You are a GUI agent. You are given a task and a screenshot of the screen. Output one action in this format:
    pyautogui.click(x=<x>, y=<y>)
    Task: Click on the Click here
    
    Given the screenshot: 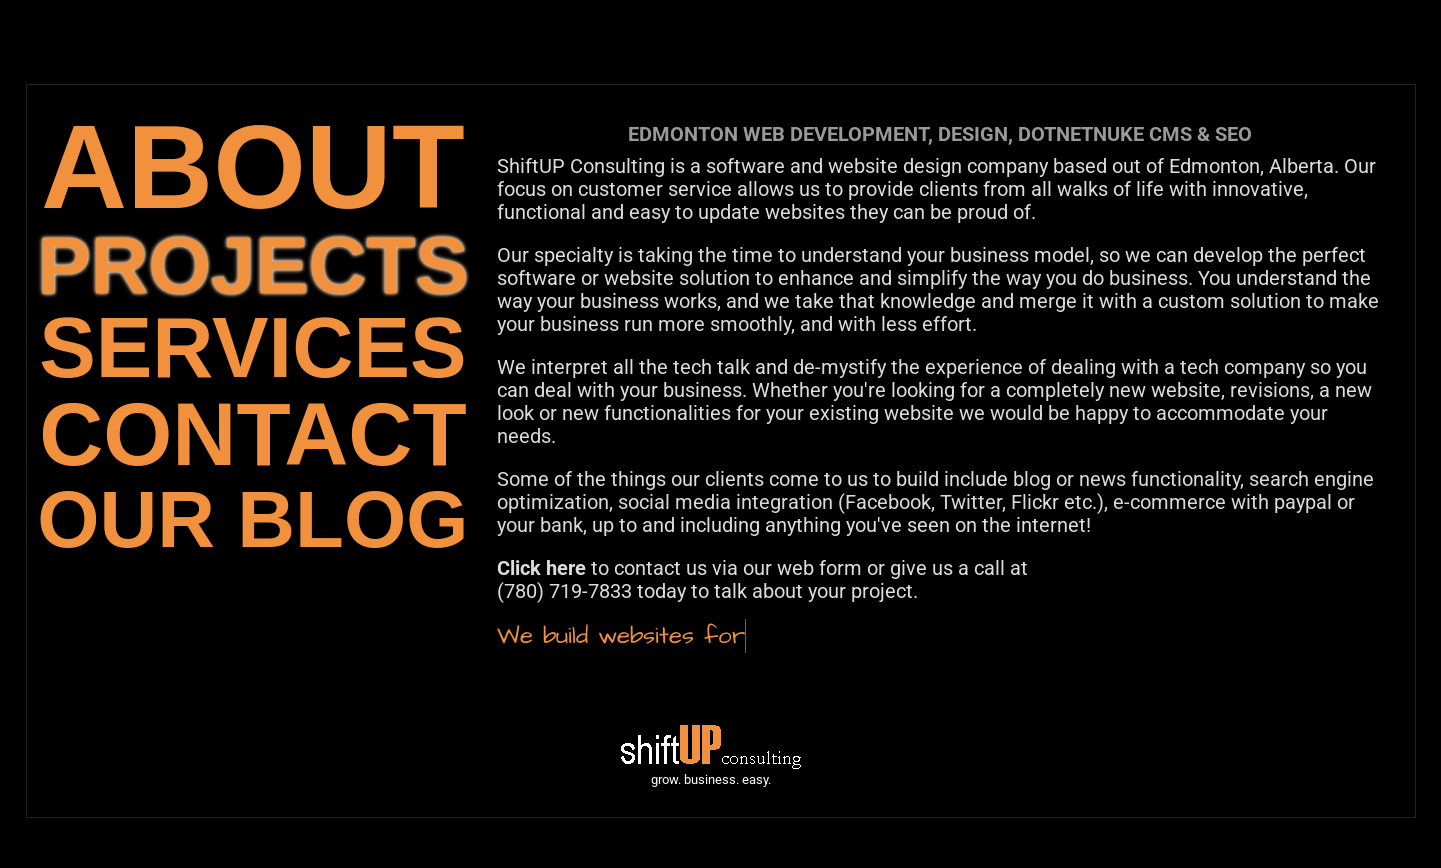 What is the action you would take?
    pyautogui.click(x=541, y=568)
    